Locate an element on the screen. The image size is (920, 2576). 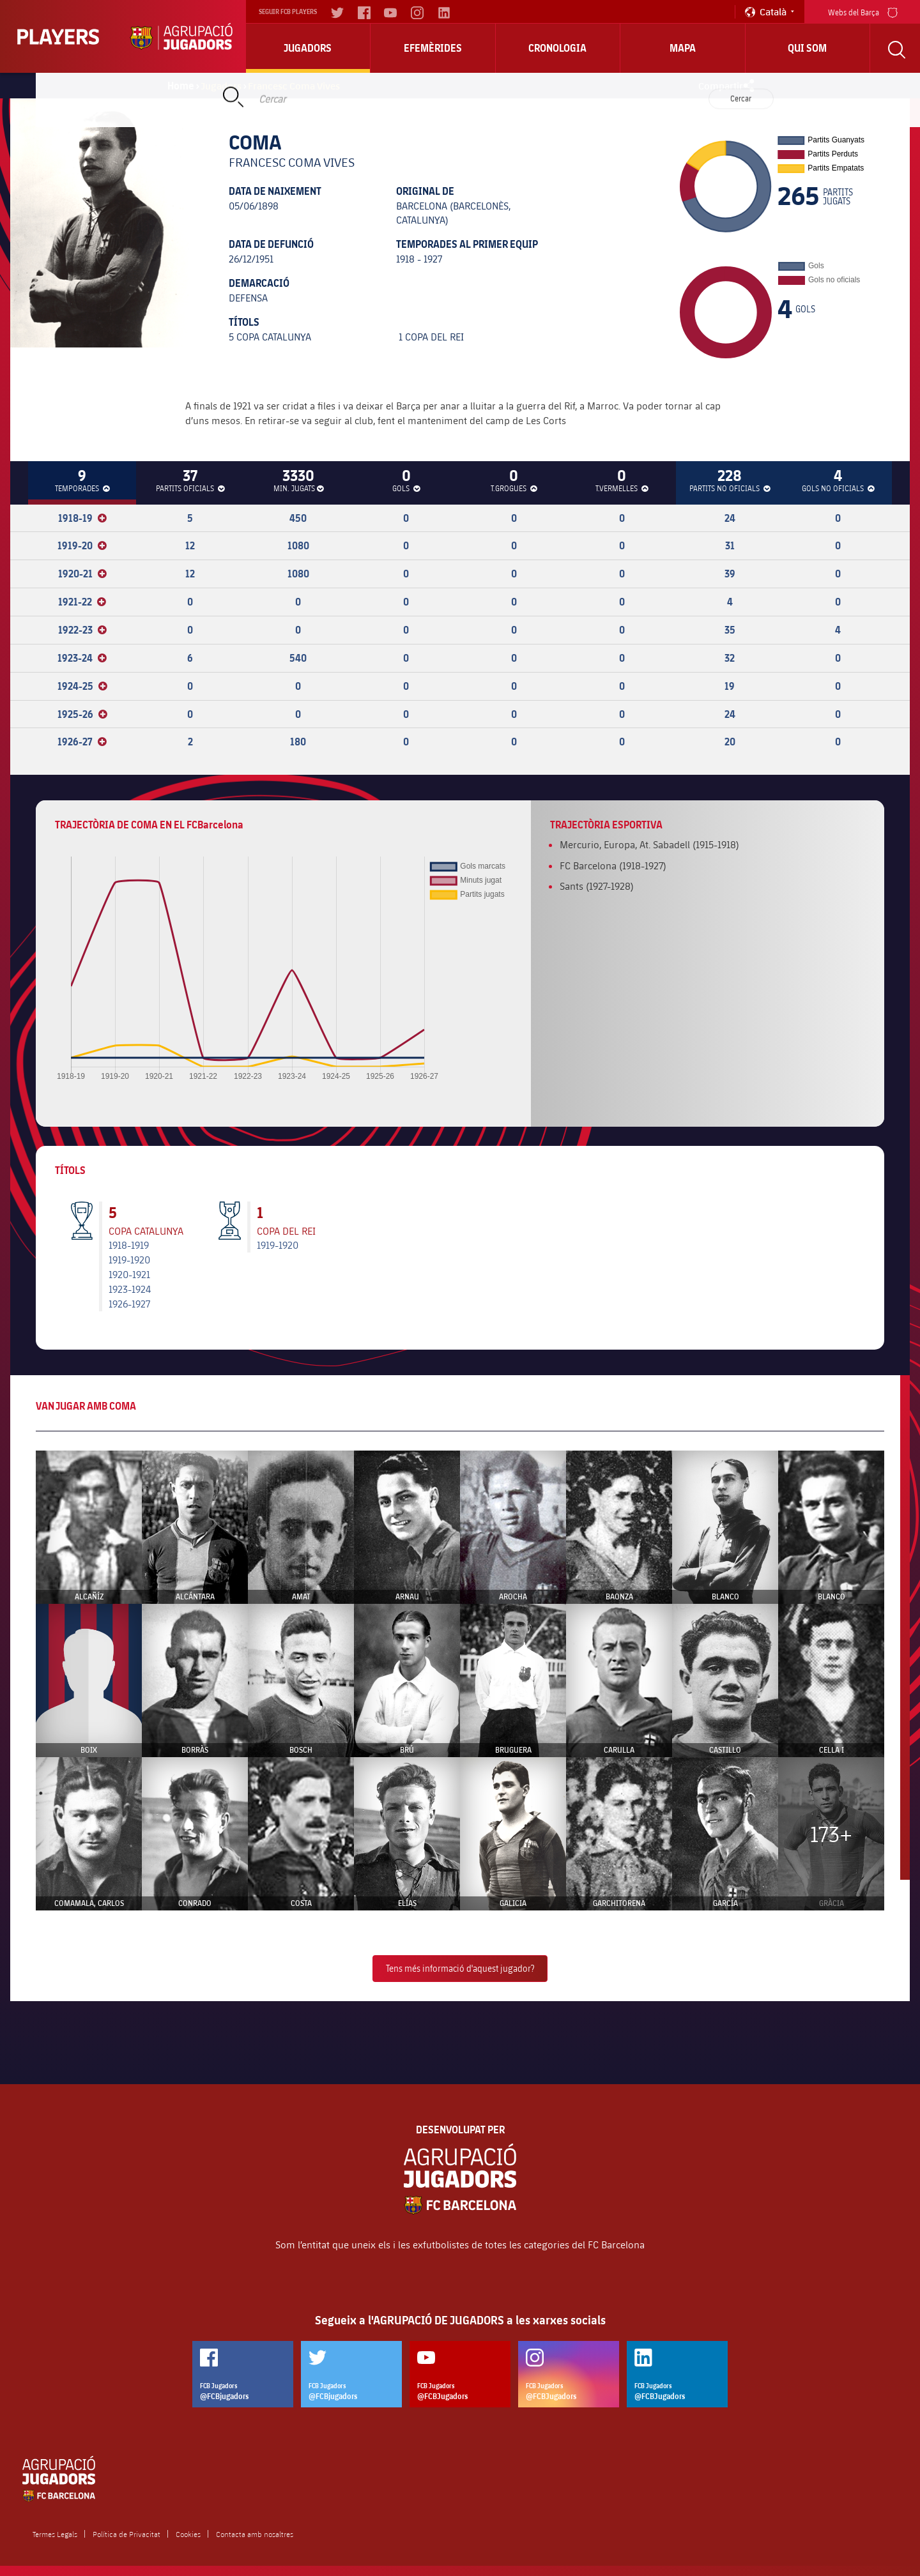
1919-1920 is located at coordinates (129, 1259).